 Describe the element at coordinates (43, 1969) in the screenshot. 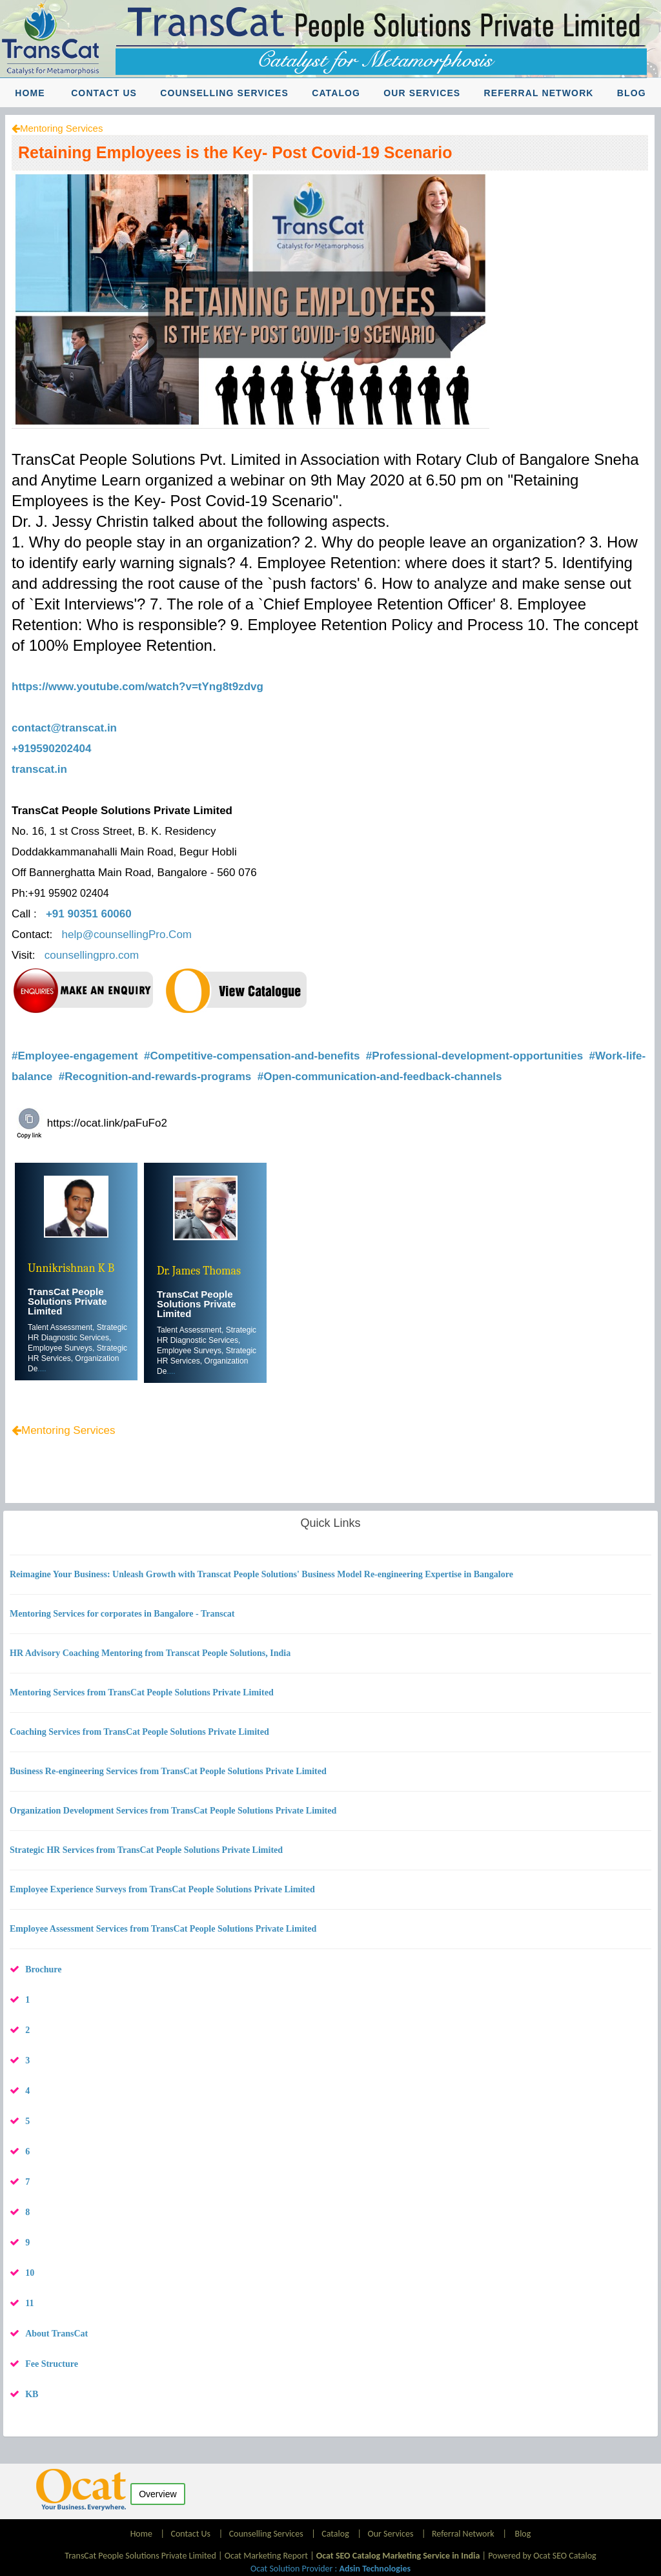

I see `Brochure` at that location.